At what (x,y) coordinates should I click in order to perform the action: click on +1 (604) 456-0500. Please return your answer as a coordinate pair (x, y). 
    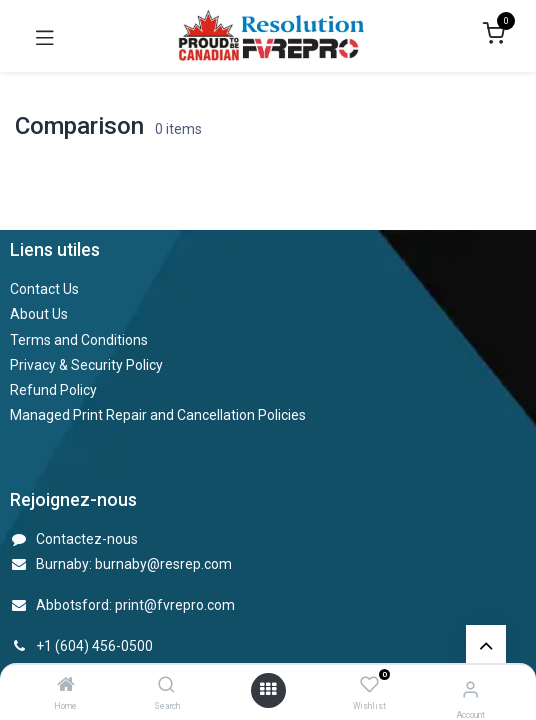
    Looking at the image, I should click on (94, 646).